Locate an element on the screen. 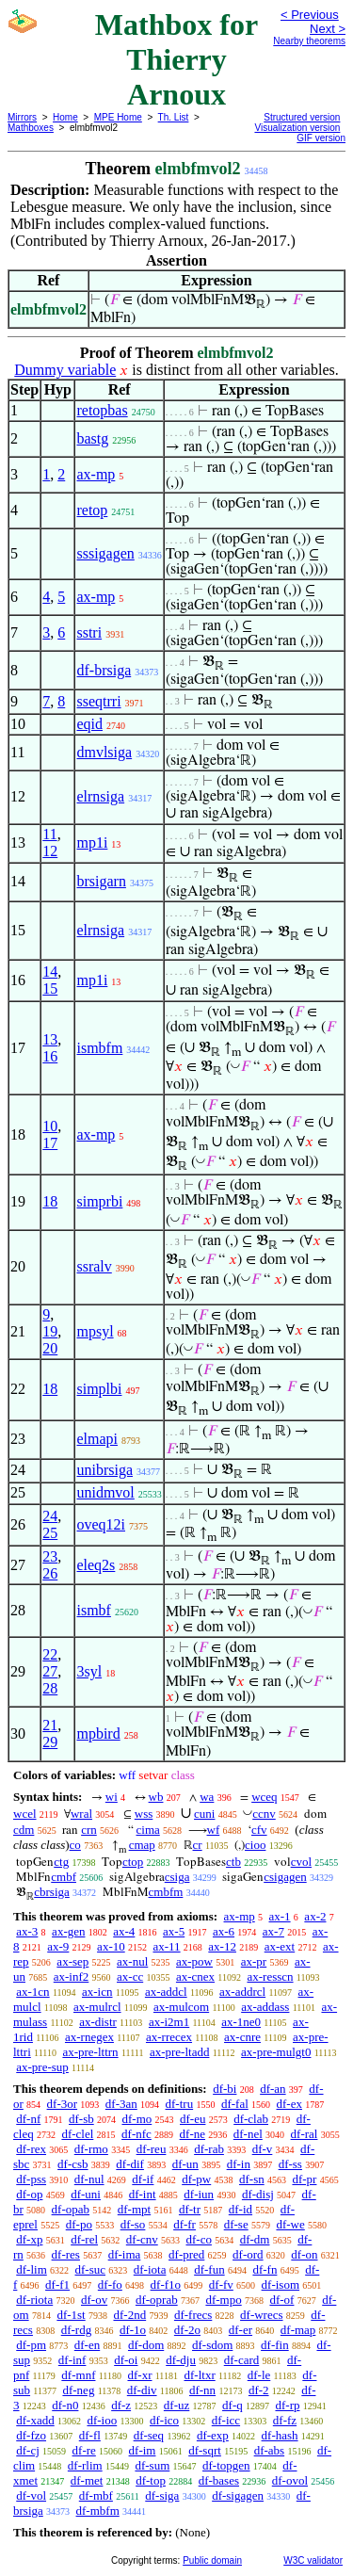 This screenshot has height=2576, width=353. df-brsiga is located at coordinates (103, 670).